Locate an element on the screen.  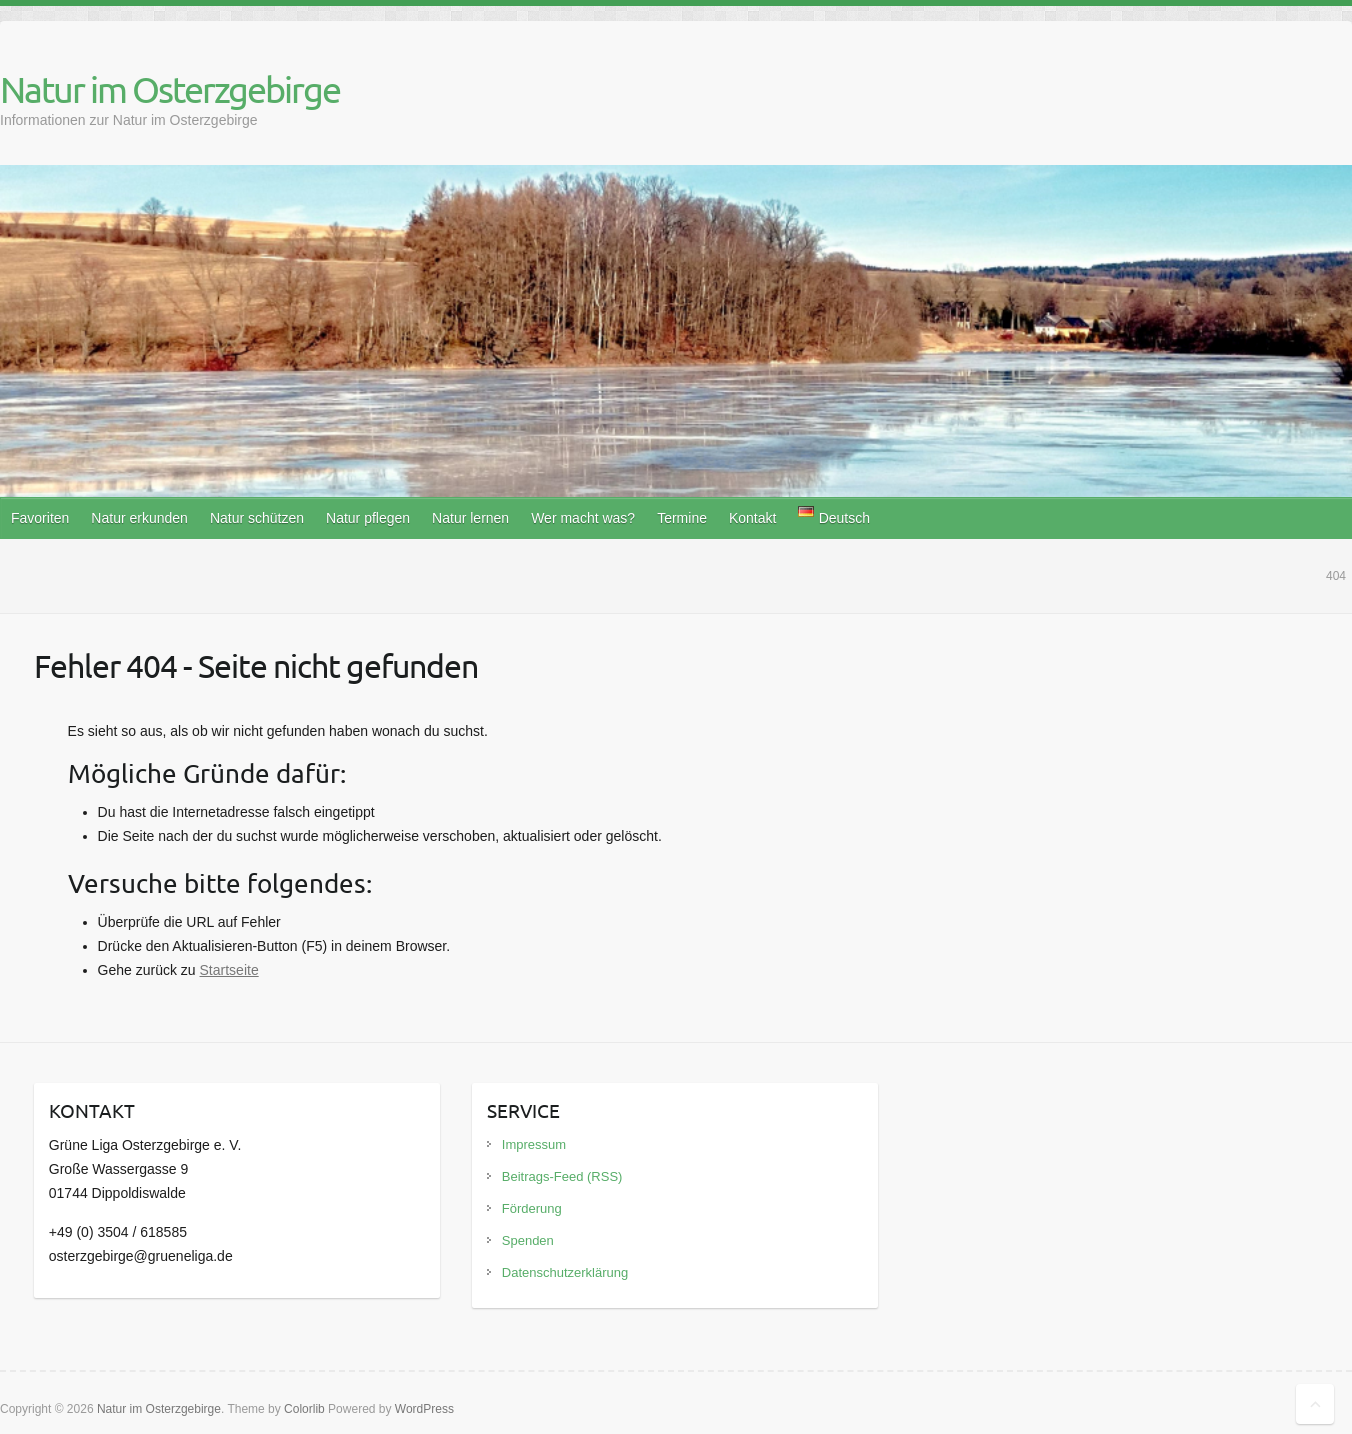
Natur pflegen is located at coordinates (368, 518).